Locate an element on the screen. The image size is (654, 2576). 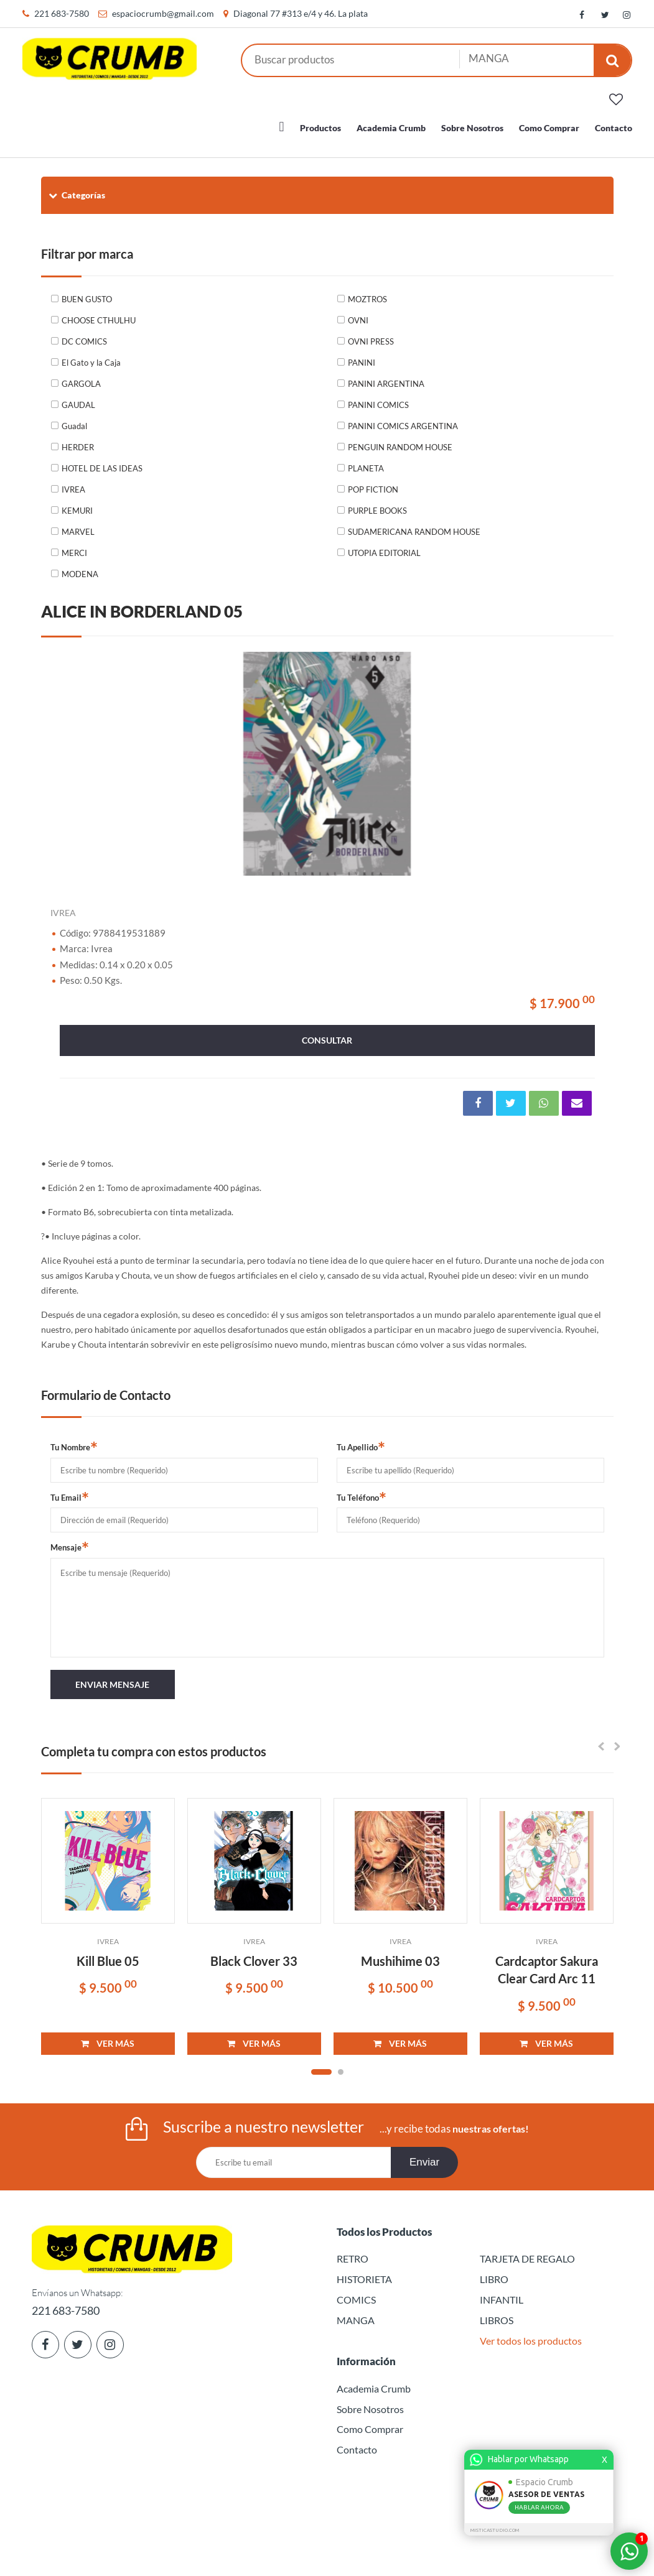
Contacto is located at coordinates (613, 121).